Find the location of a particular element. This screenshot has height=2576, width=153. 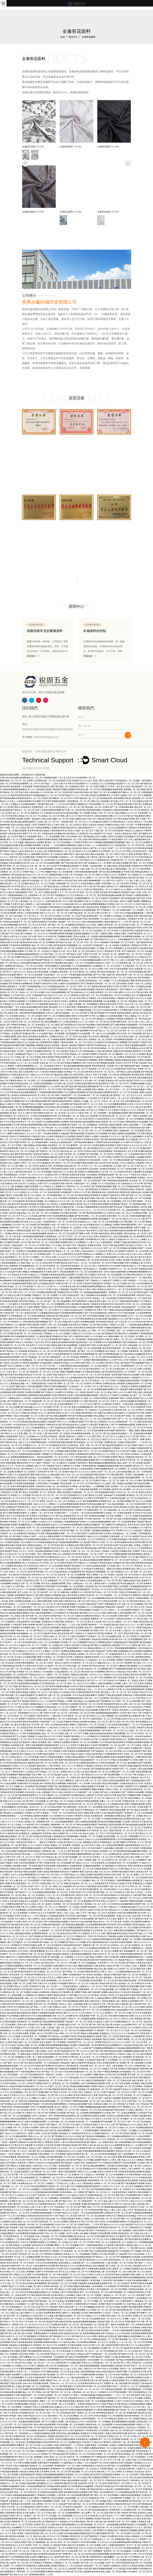

国产99视频精品免费视频美女 is located at coordinates (102, 2048).